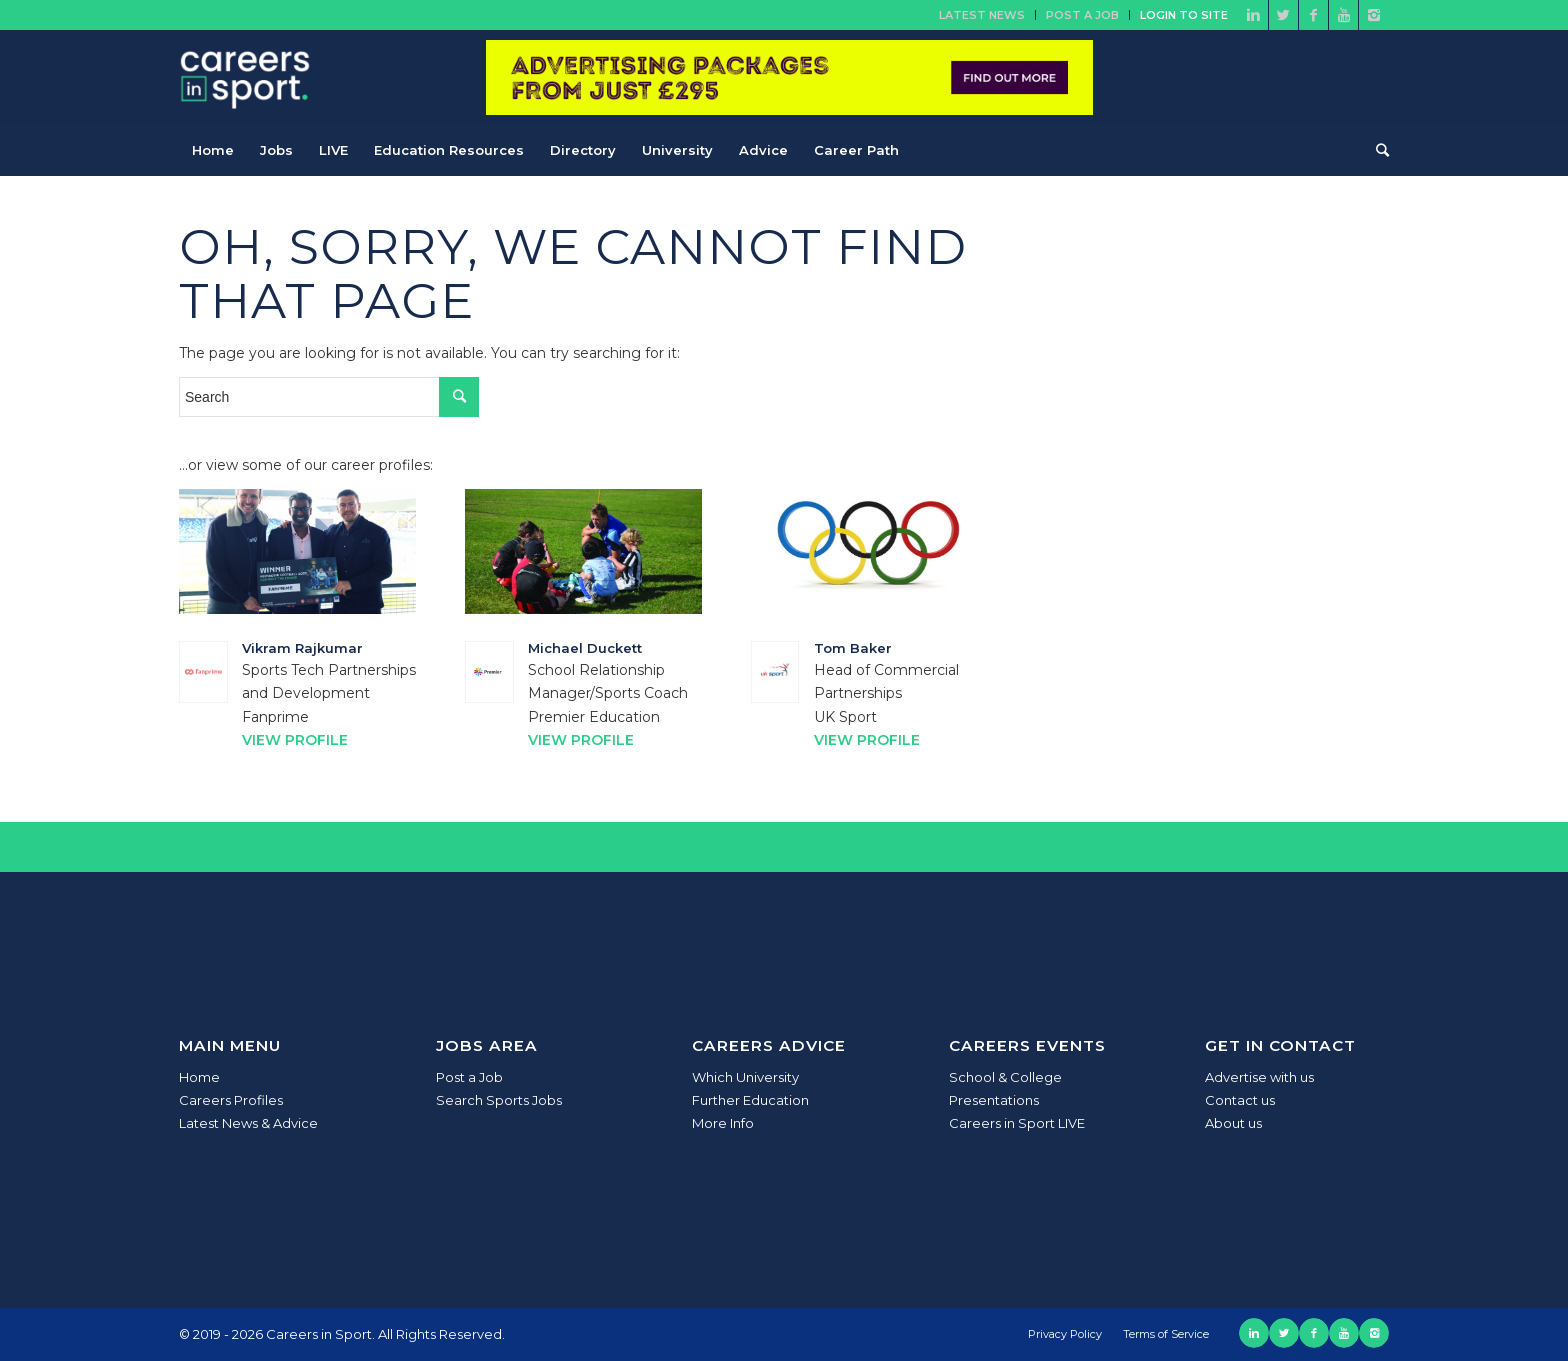  Describe the element at coordinates (750, 1100) in the screenshot. I see `Further Education` at that location.